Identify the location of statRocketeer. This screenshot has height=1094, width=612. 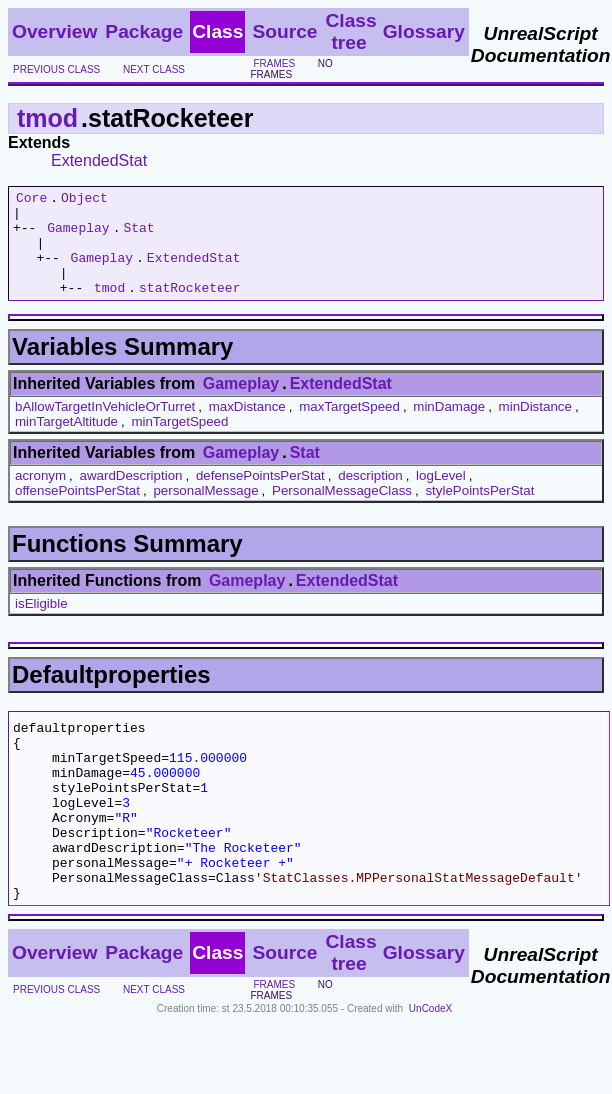
(189, 308).